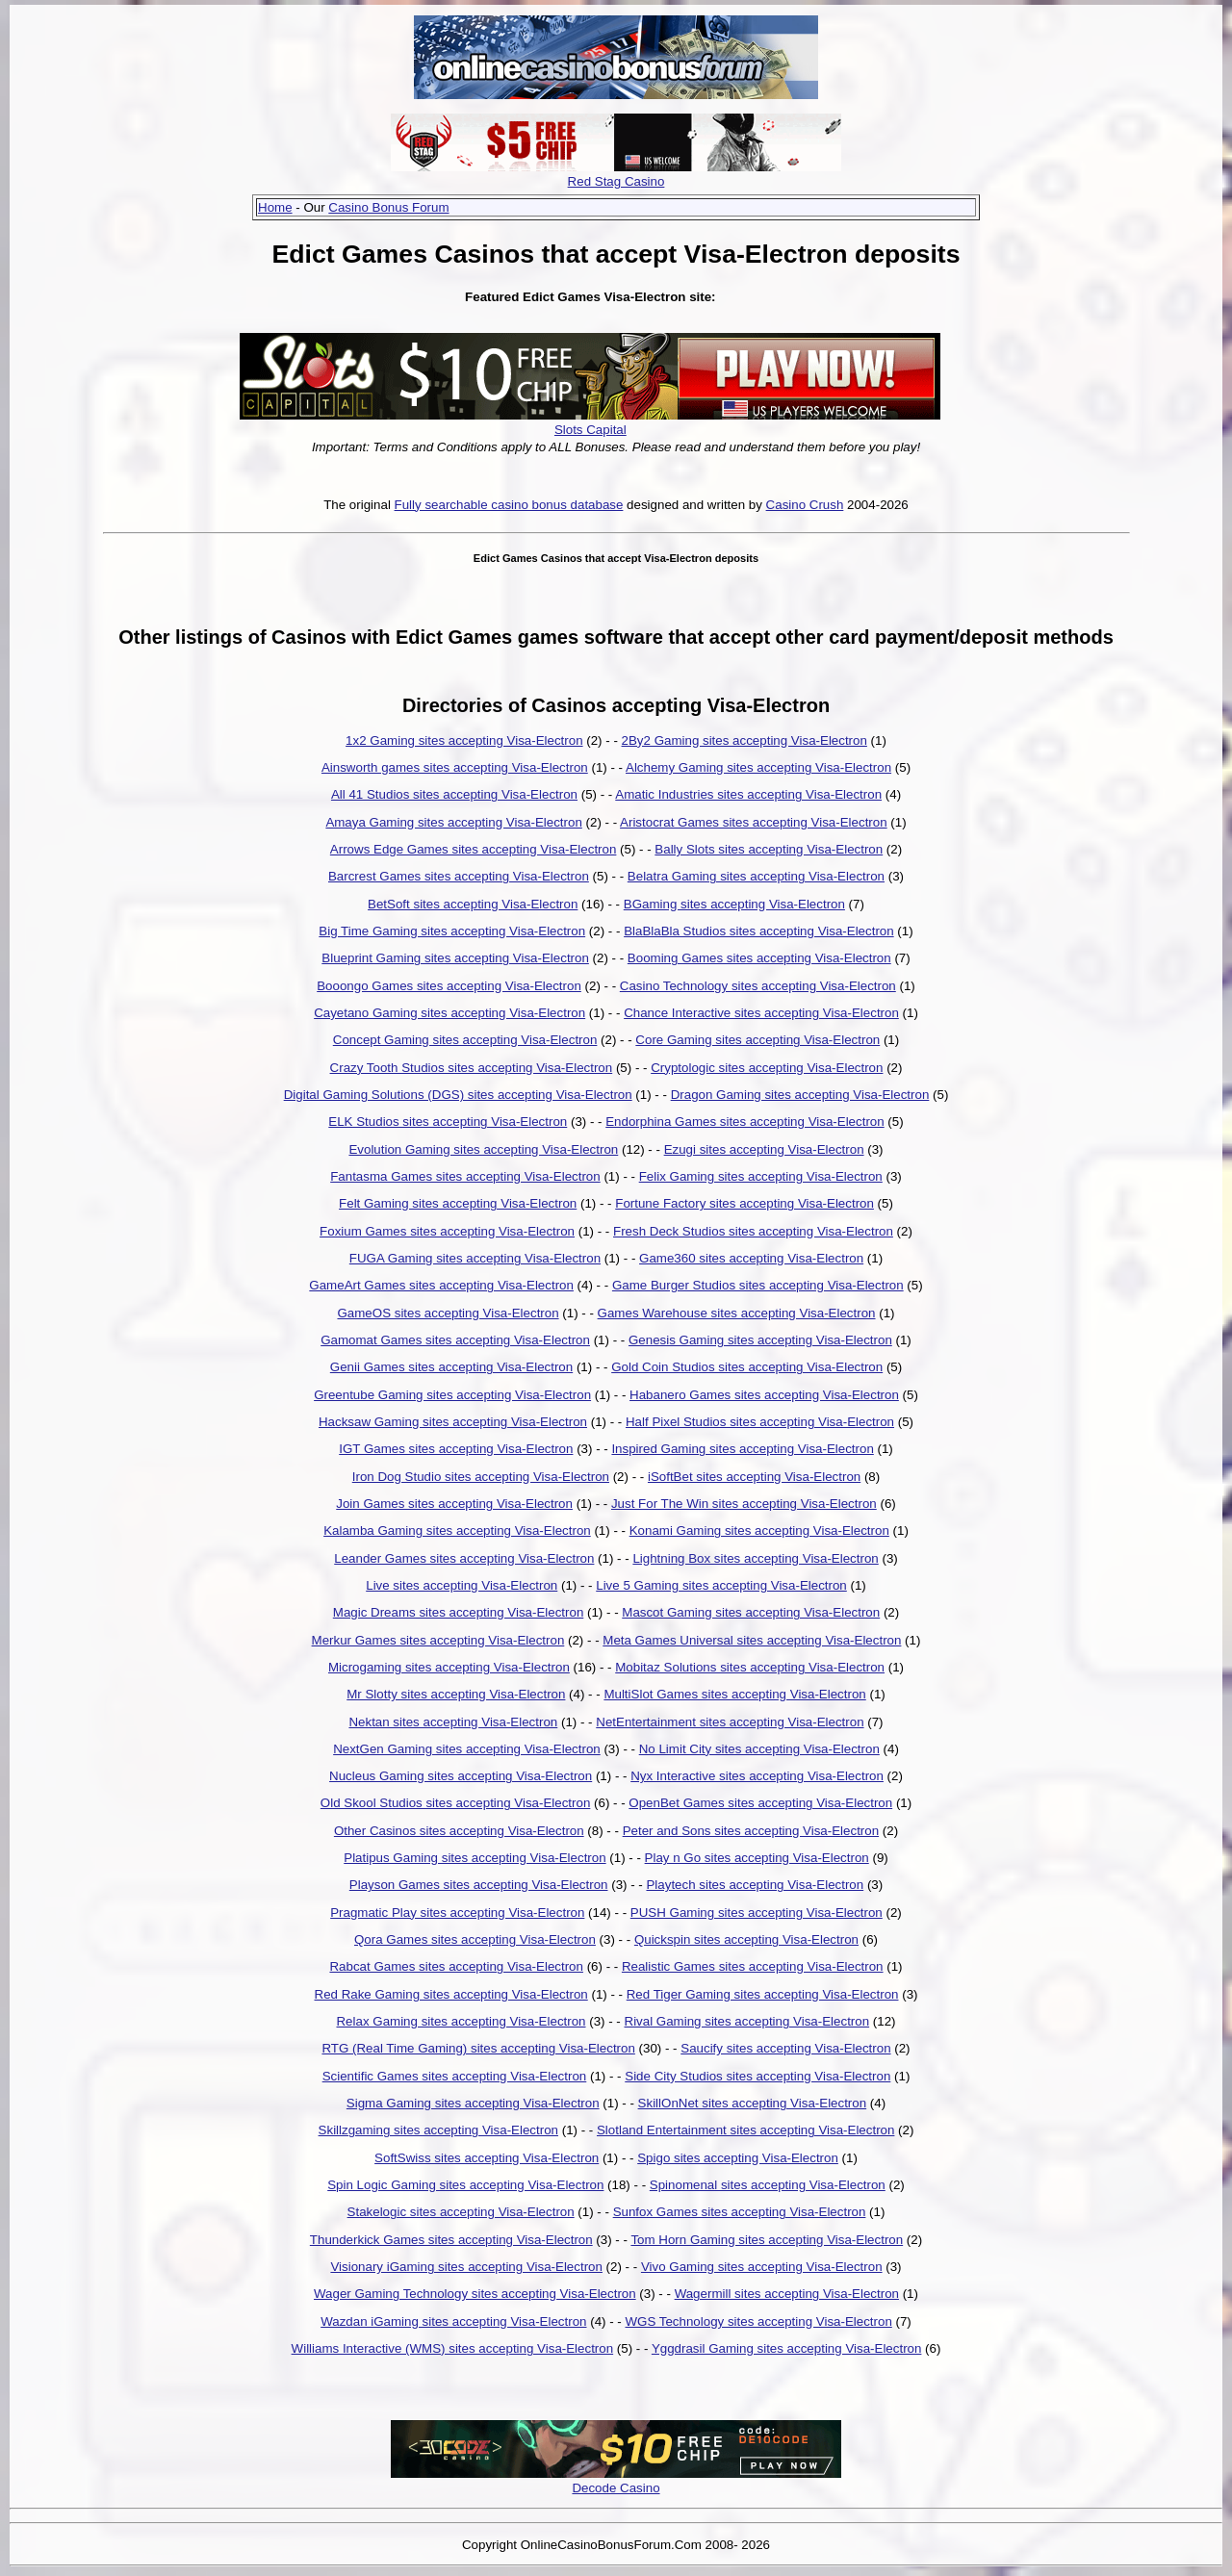  What do you see at coordinates (454, 767) in the screenshot?
I see `Ainsworth games sites accepting Visa-Electron` at bounding box center [454, 767].